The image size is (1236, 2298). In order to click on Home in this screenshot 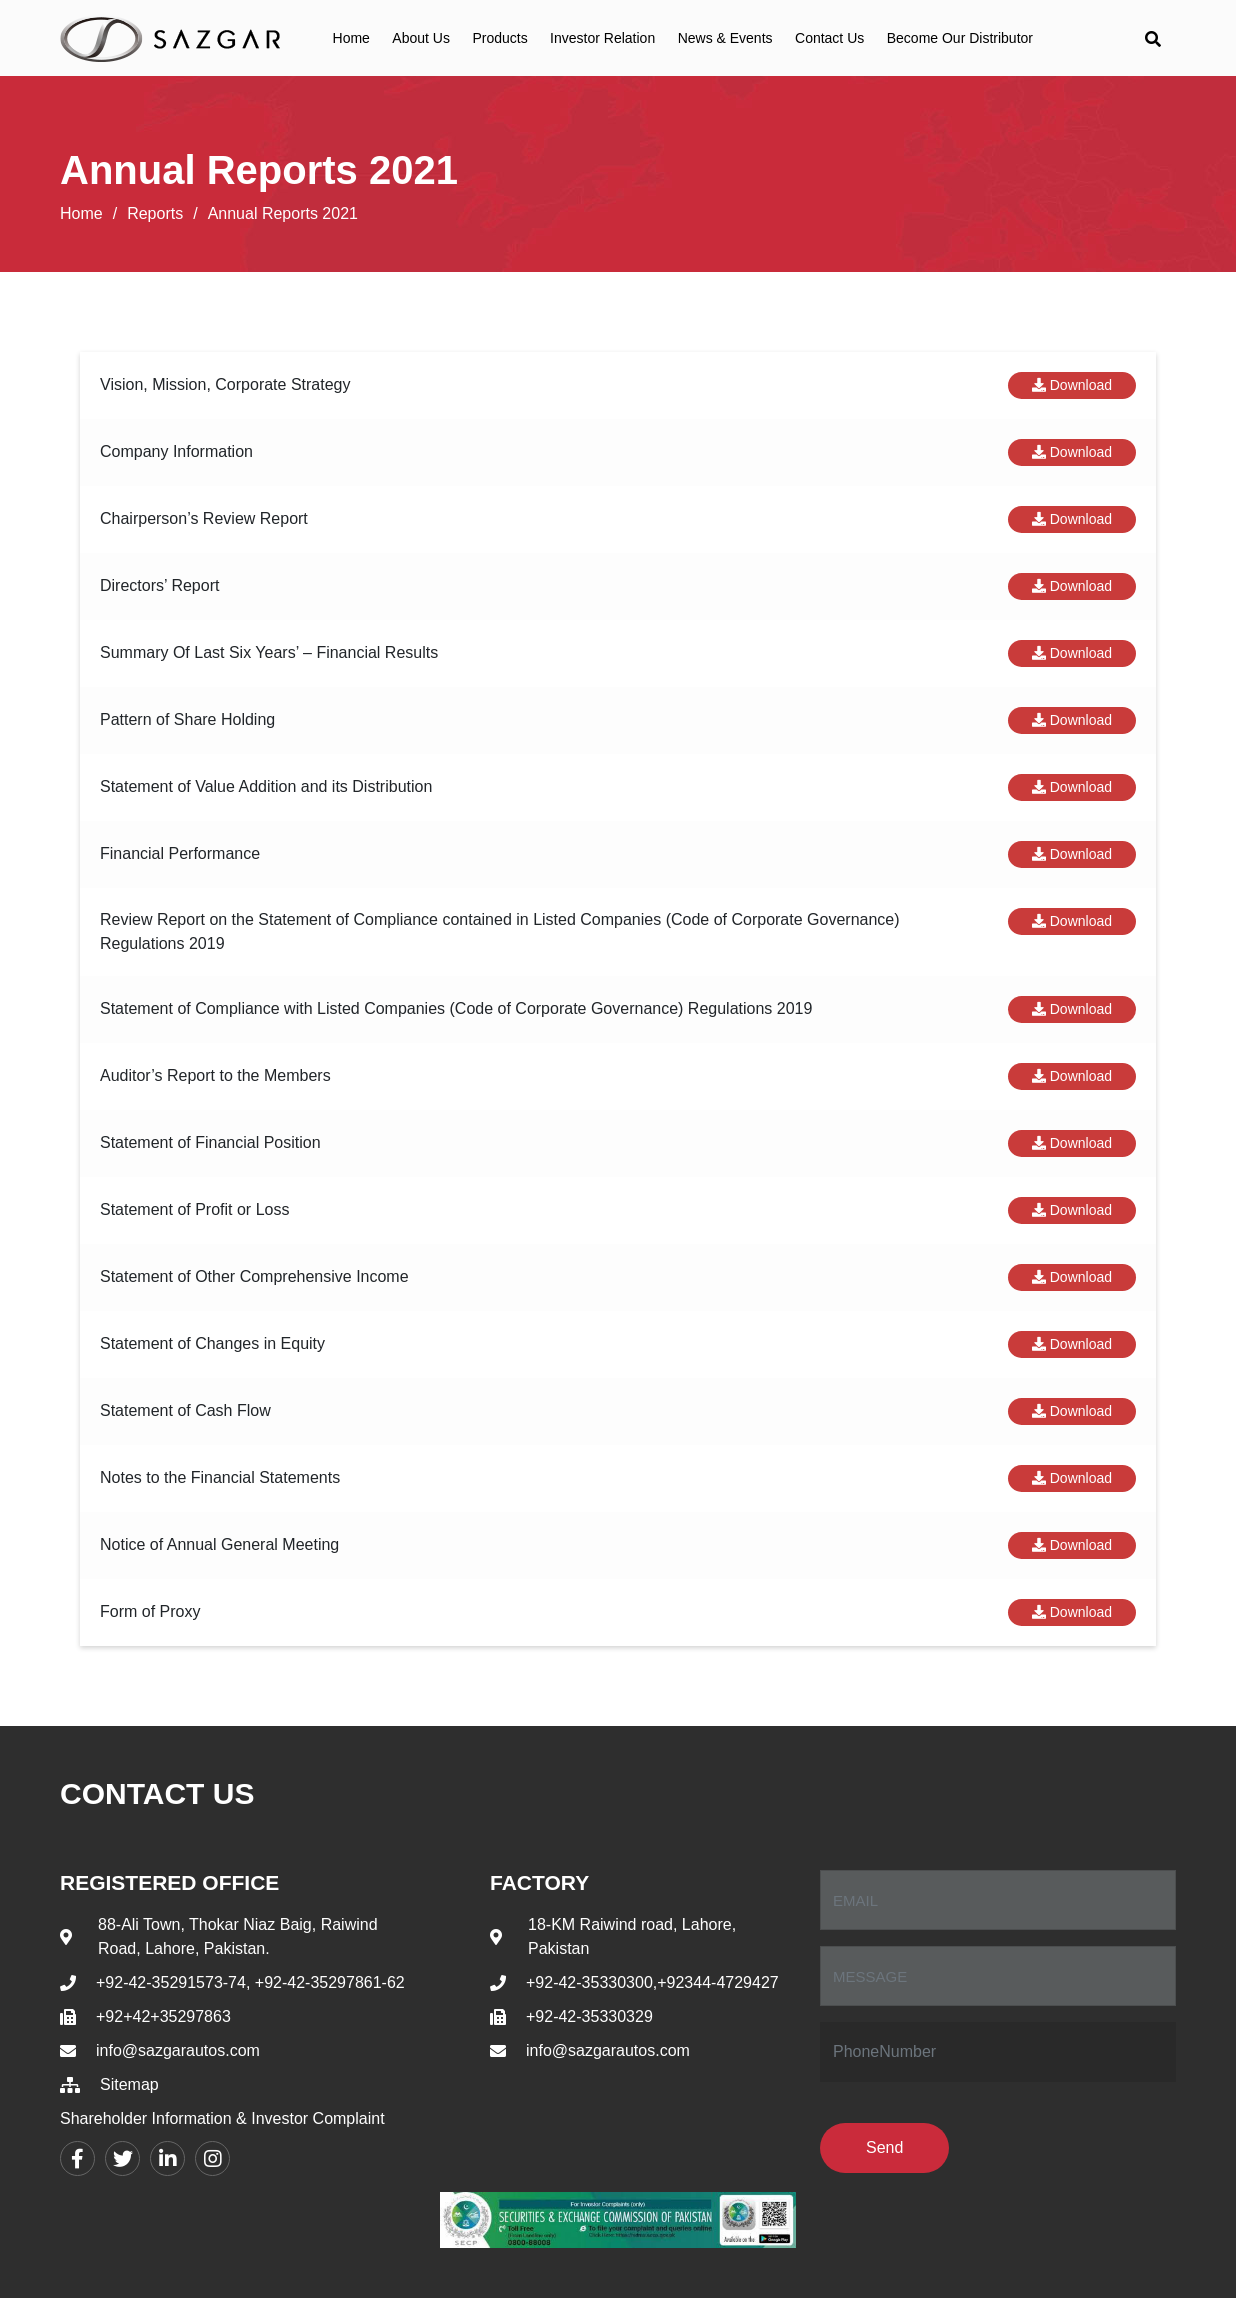, I will do `click(351, 38)`.